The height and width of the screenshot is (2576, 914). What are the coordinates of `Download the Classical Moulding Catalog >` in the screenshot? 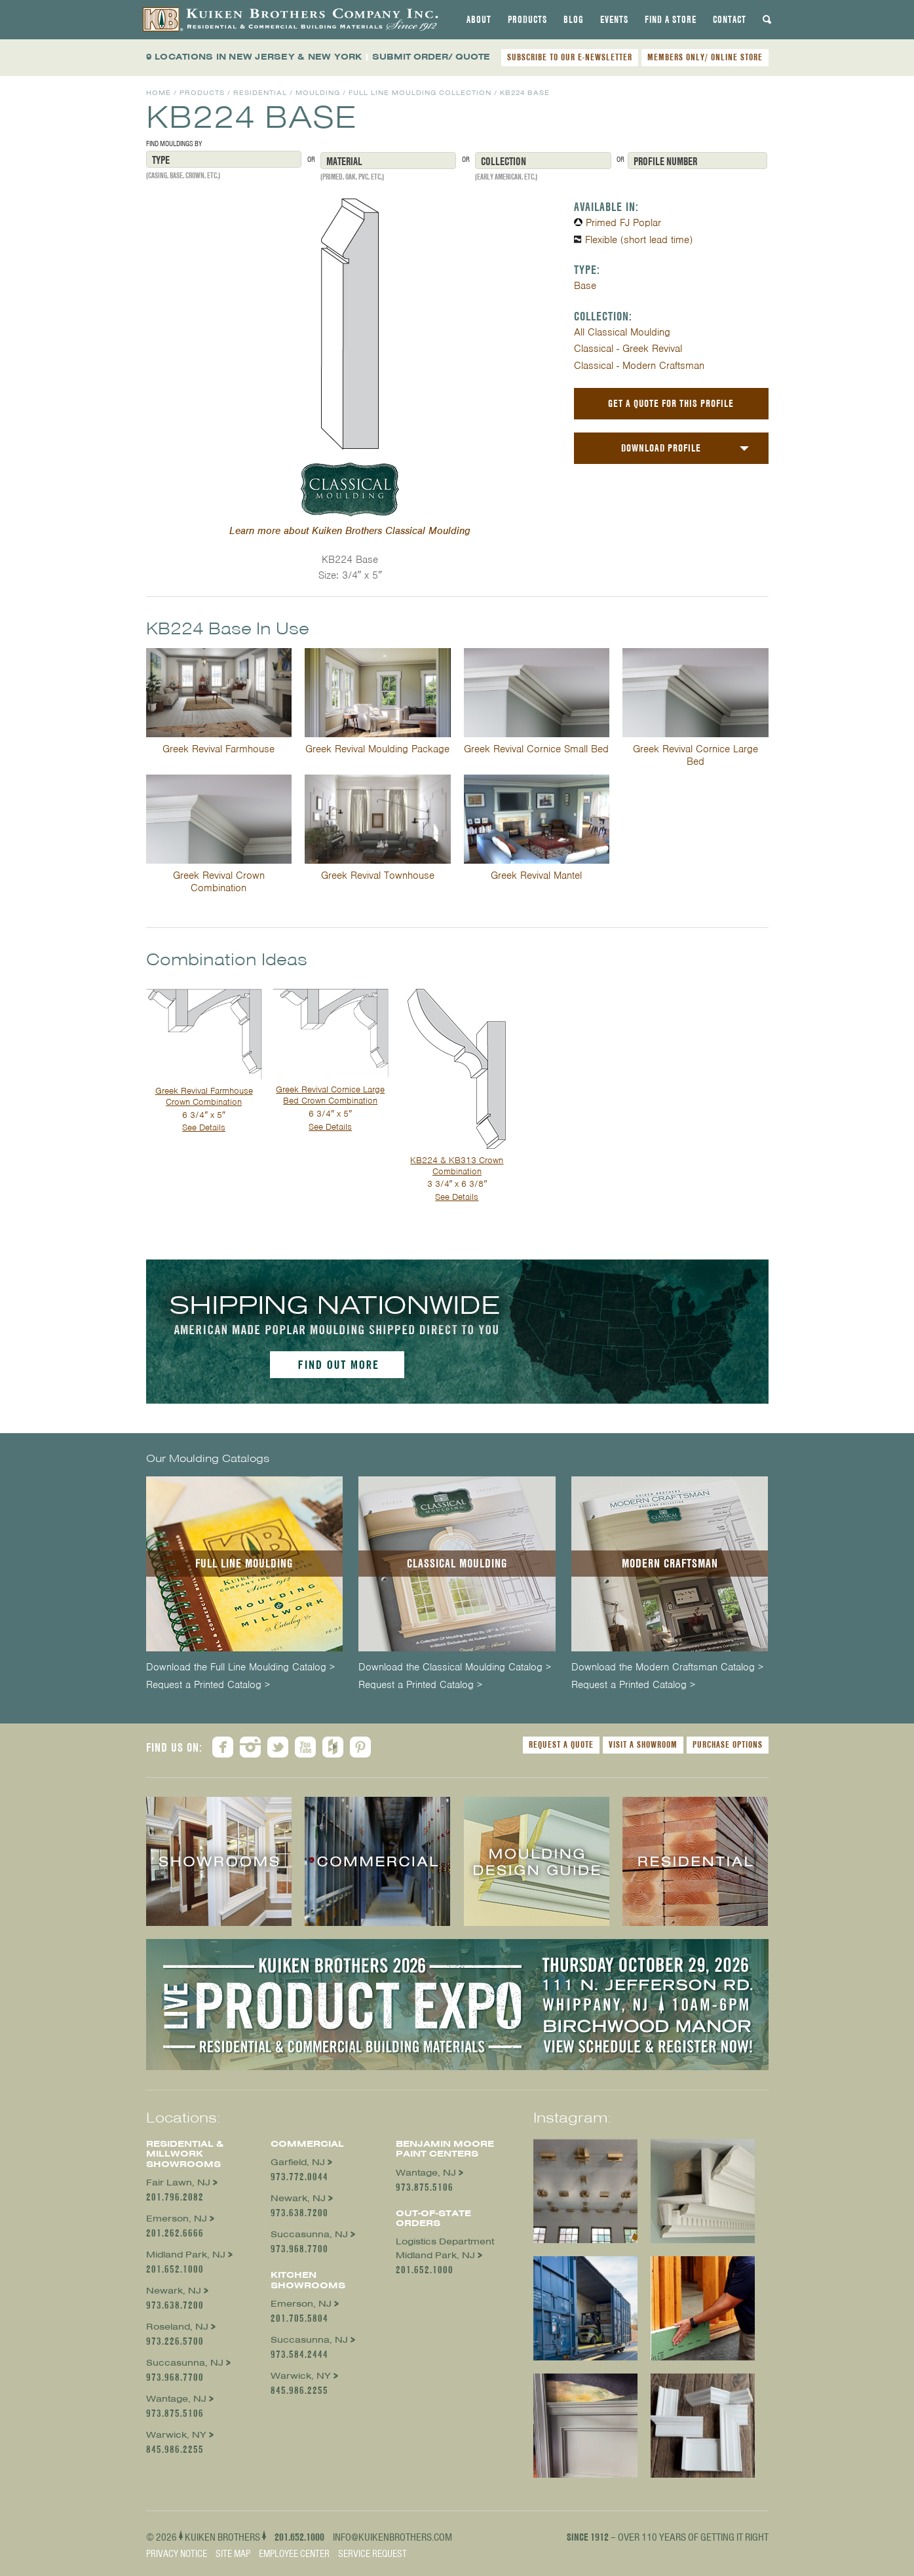 It's located at (454, 1667).